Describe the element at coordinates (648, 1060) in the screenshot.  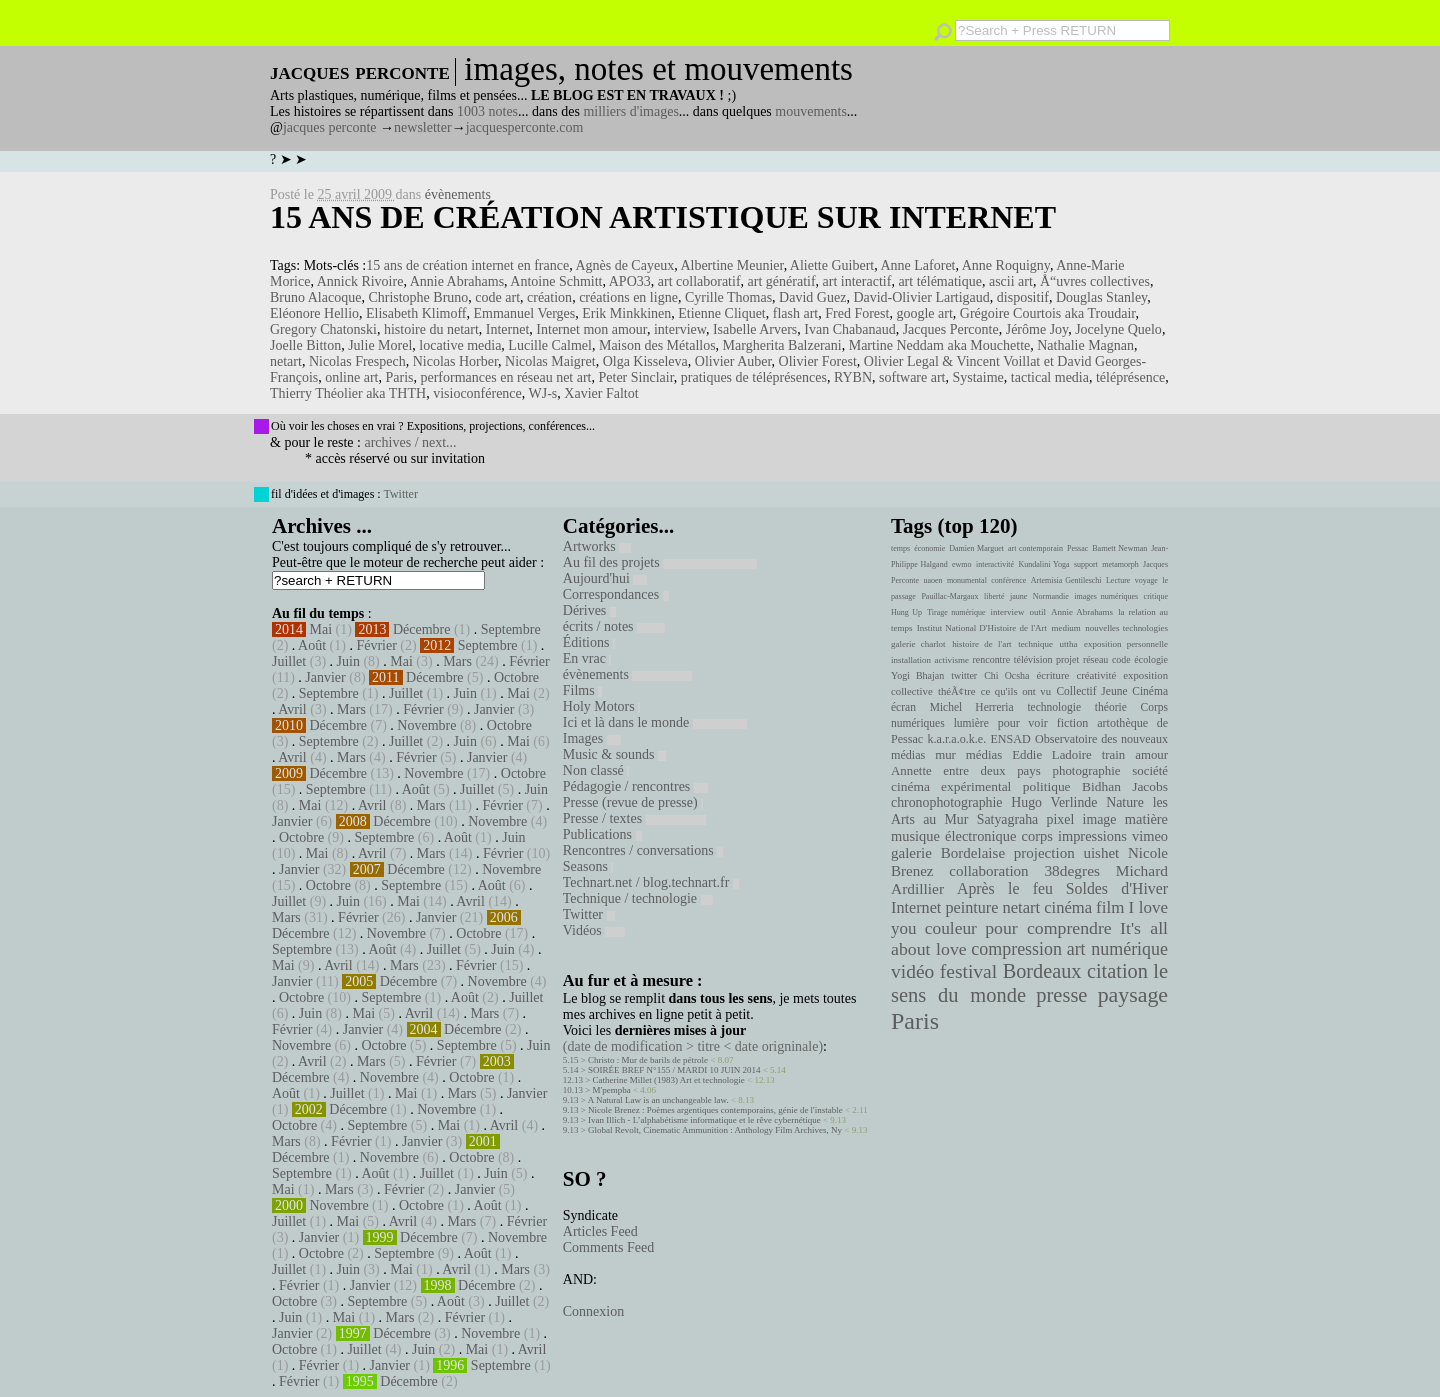
I see `Christo : Mur de barils de pétrole` at that location.